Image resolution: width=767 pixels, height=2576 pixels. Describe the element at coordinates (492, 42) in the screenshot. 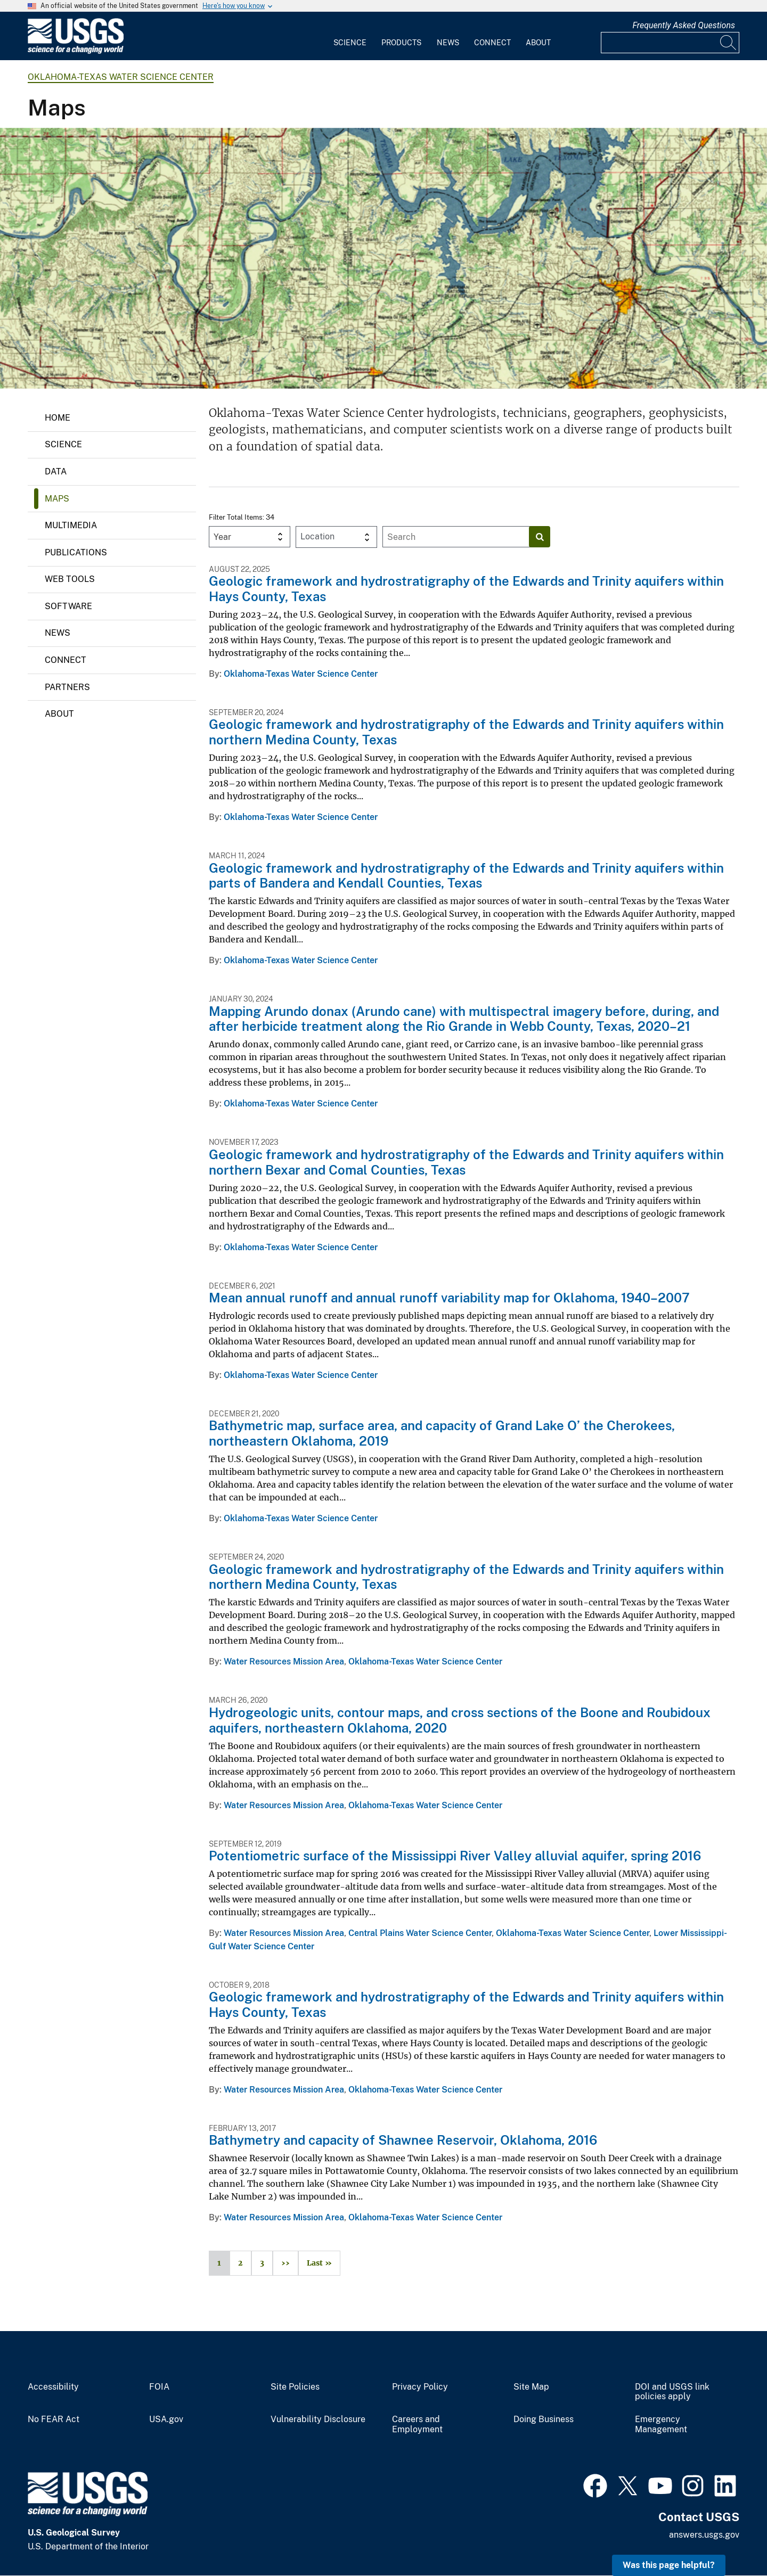

I see `Connect` at that location.